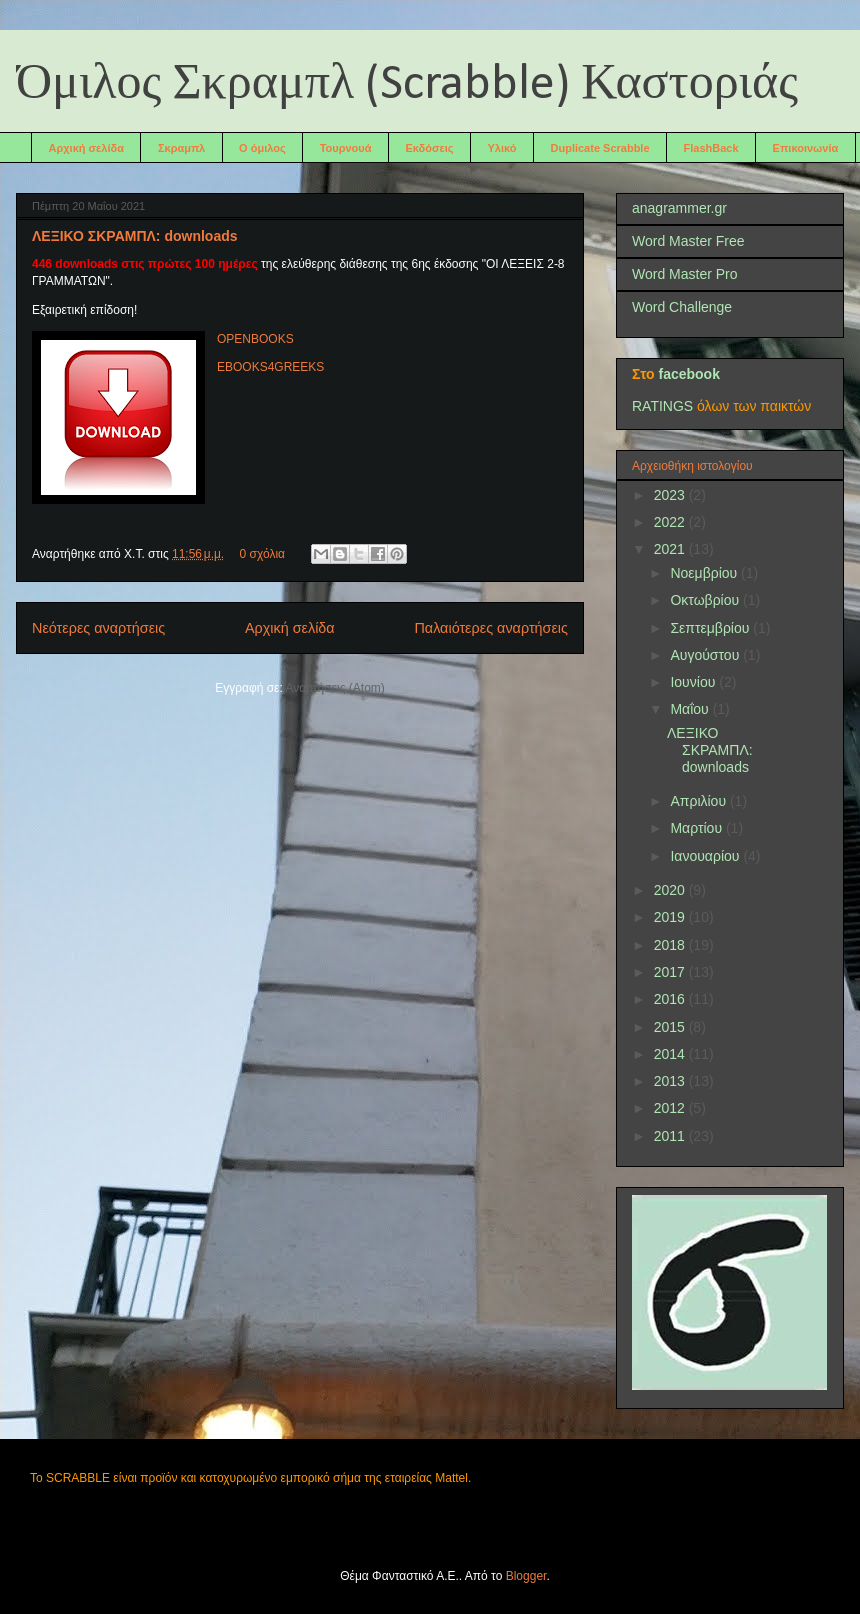 Image resolution: width=860 pixels, height=1614 pixels. What do you see at coordinates (694, 682) in the screenshot?
I see `Ιουνίου` at bounding box center [694, 682].